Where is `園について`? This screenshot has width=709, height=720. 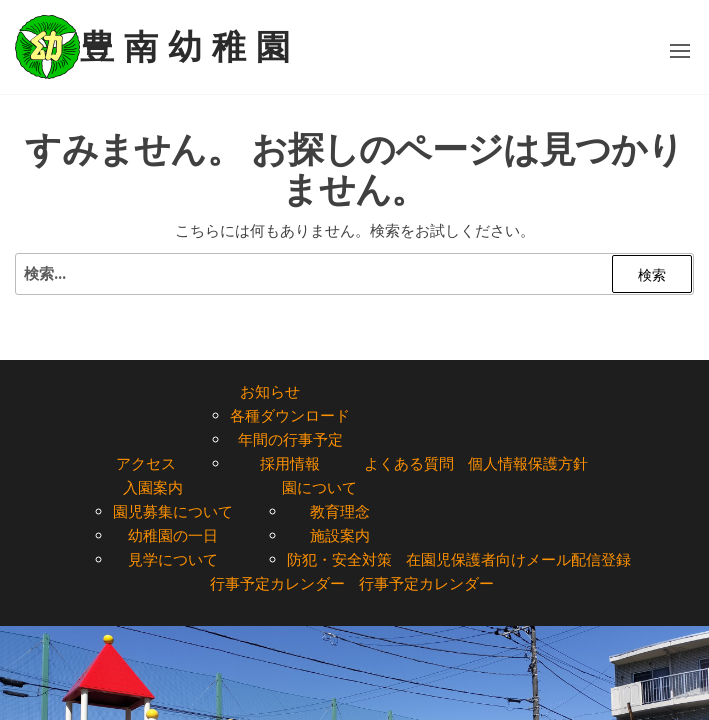
園について is located at coordinates (319, 487).